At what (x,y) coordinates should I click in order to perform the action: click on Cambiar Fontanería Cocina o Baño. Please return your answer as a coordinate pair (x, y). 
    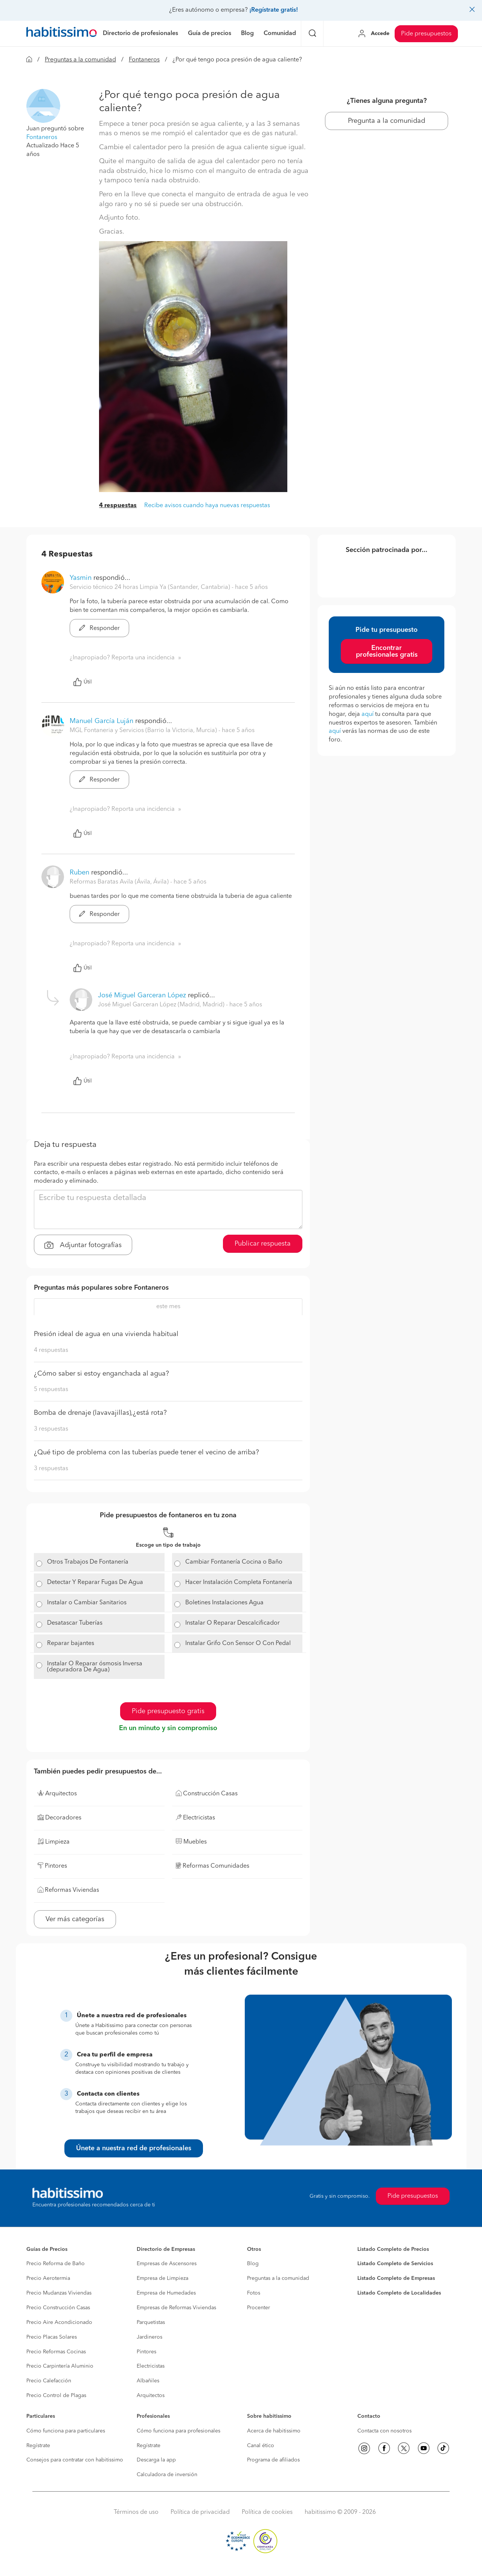
    Looking at the image, I should click on (233, 1562).